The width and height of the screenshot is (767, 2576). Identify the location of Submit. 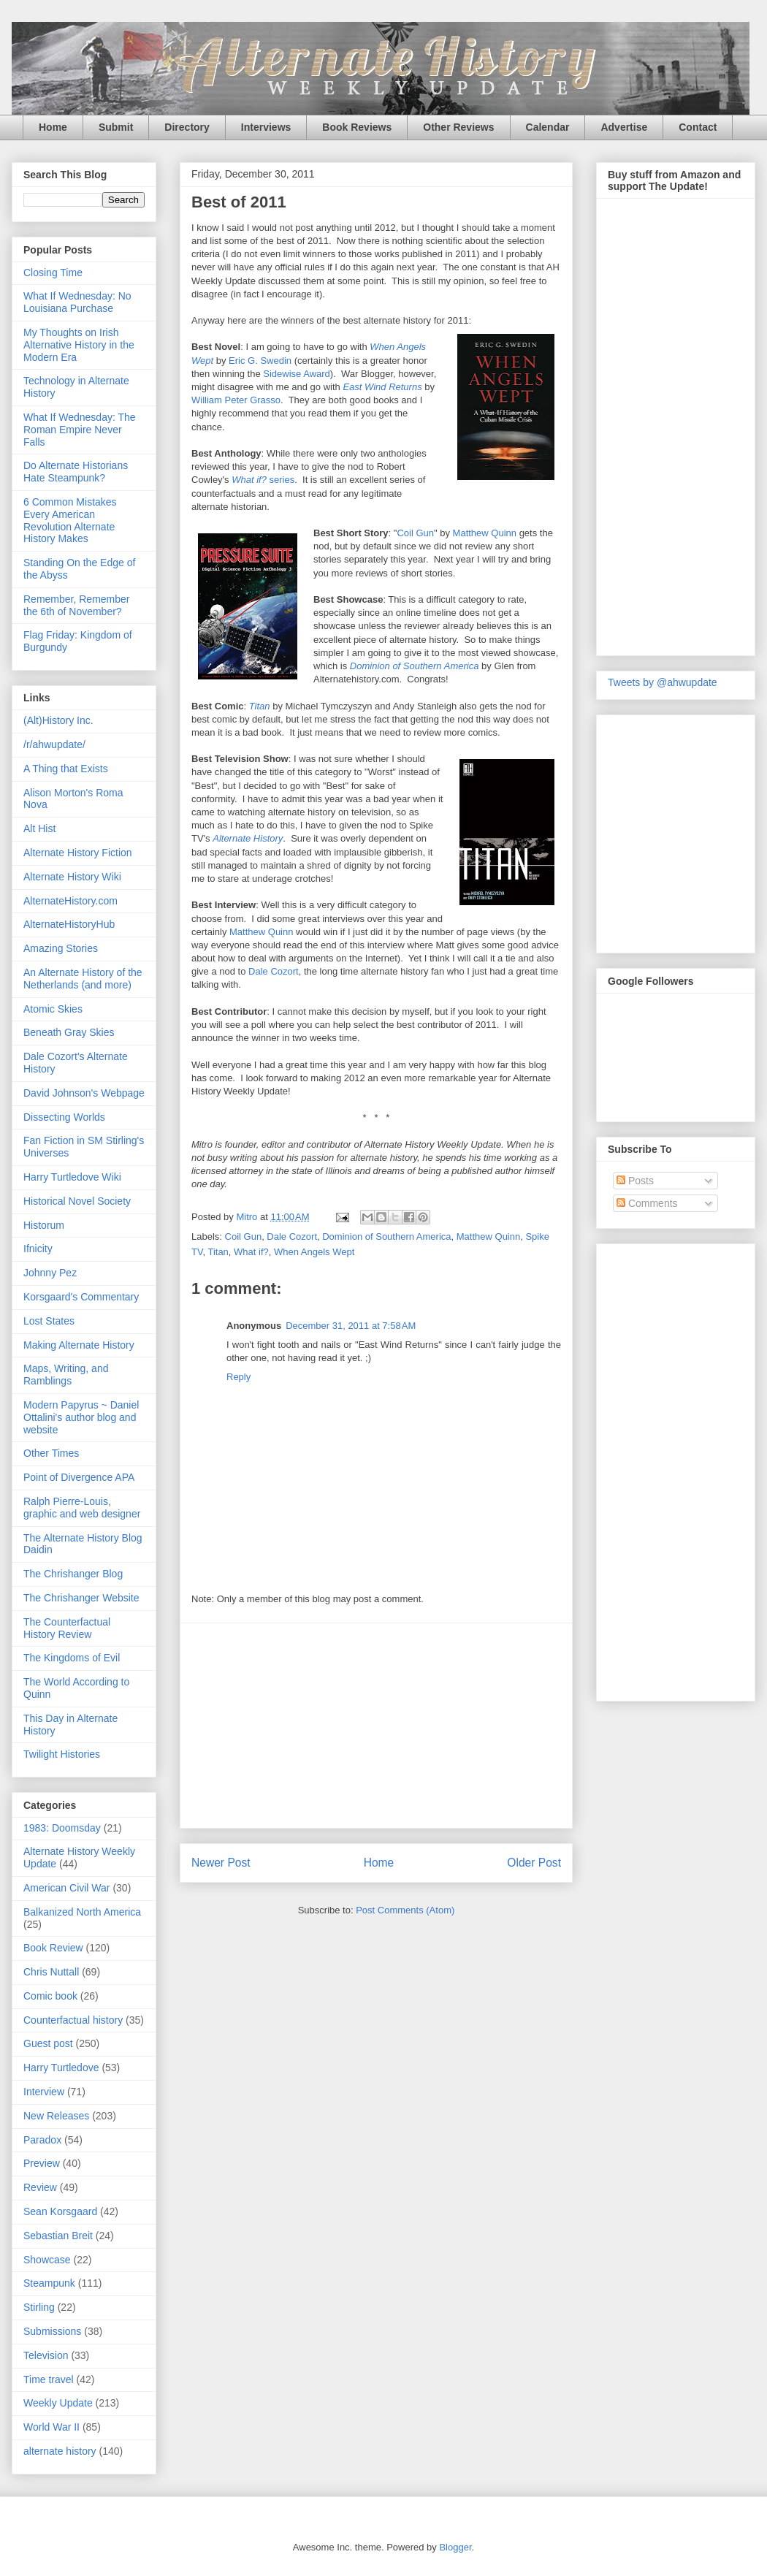
(116, 127).